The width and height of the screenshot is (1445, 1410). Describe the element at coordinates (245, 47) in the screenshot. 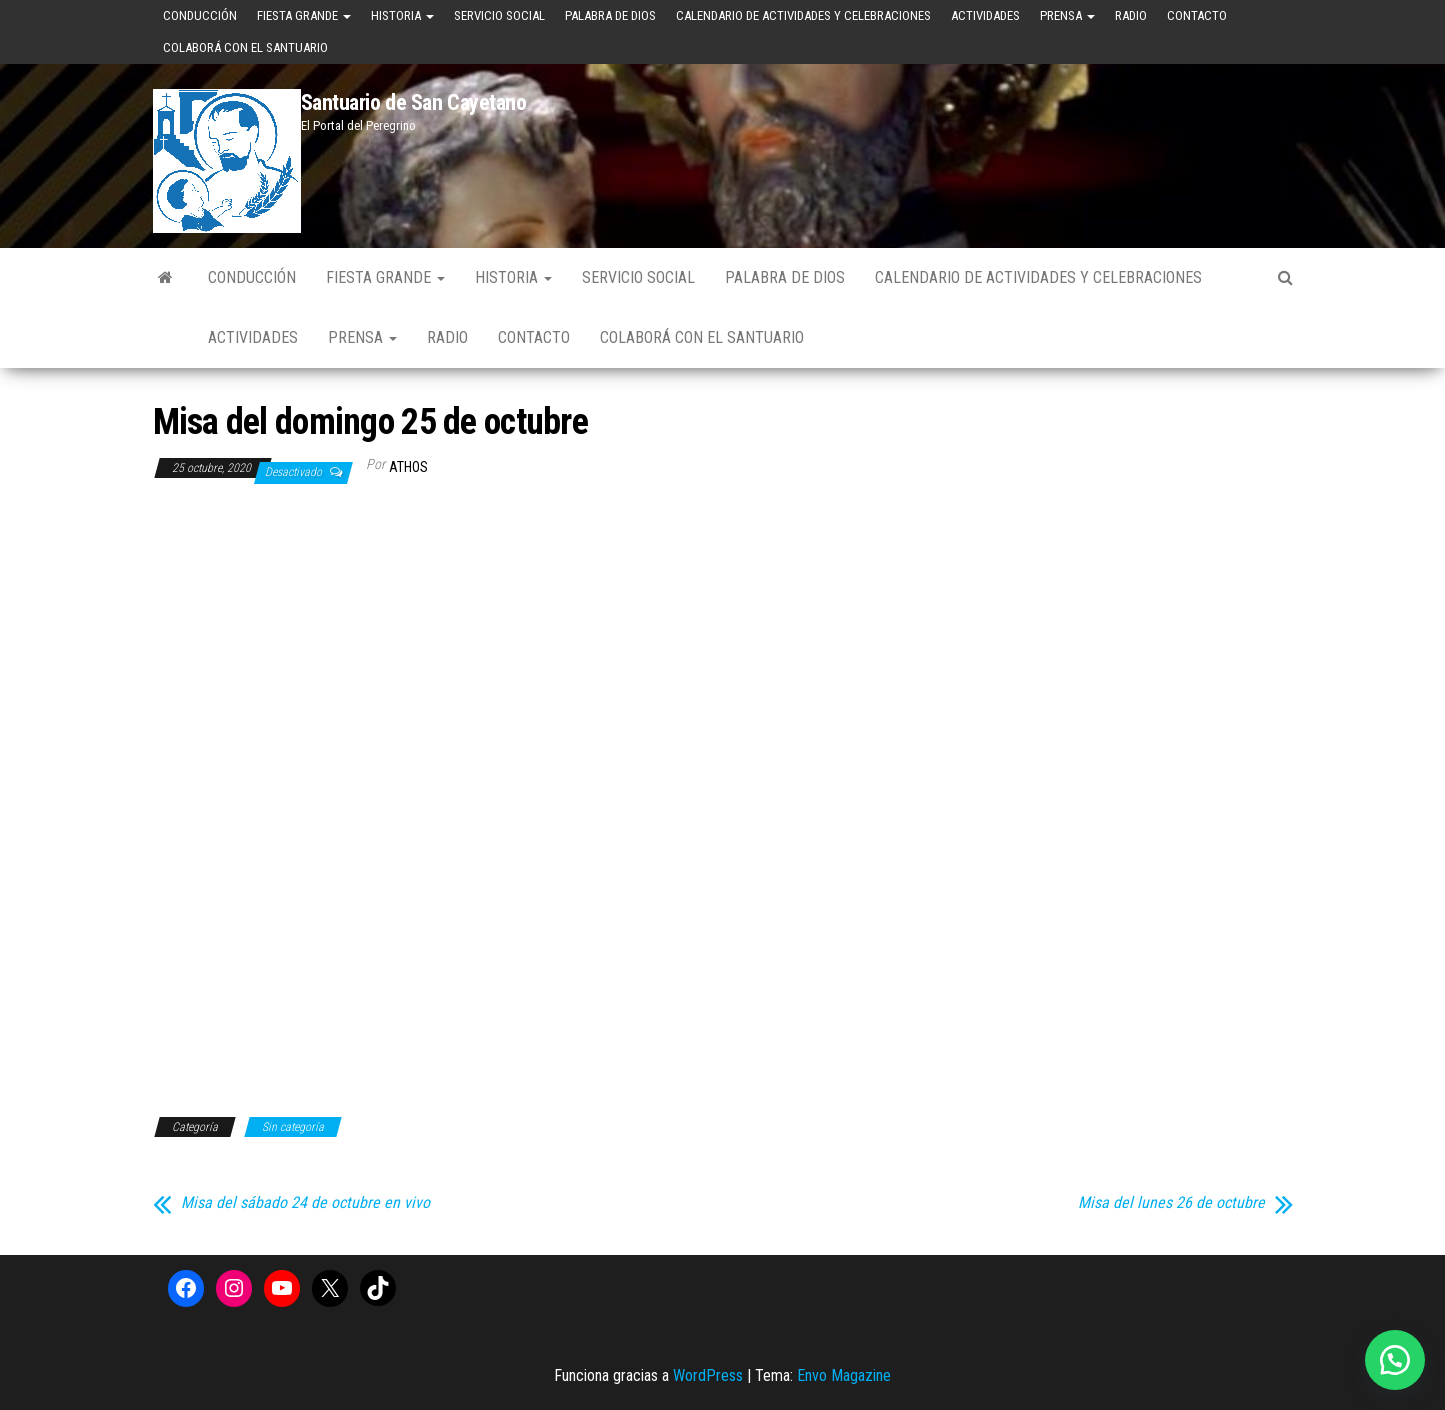

I see `Colaborá con el Santuario` at that location.